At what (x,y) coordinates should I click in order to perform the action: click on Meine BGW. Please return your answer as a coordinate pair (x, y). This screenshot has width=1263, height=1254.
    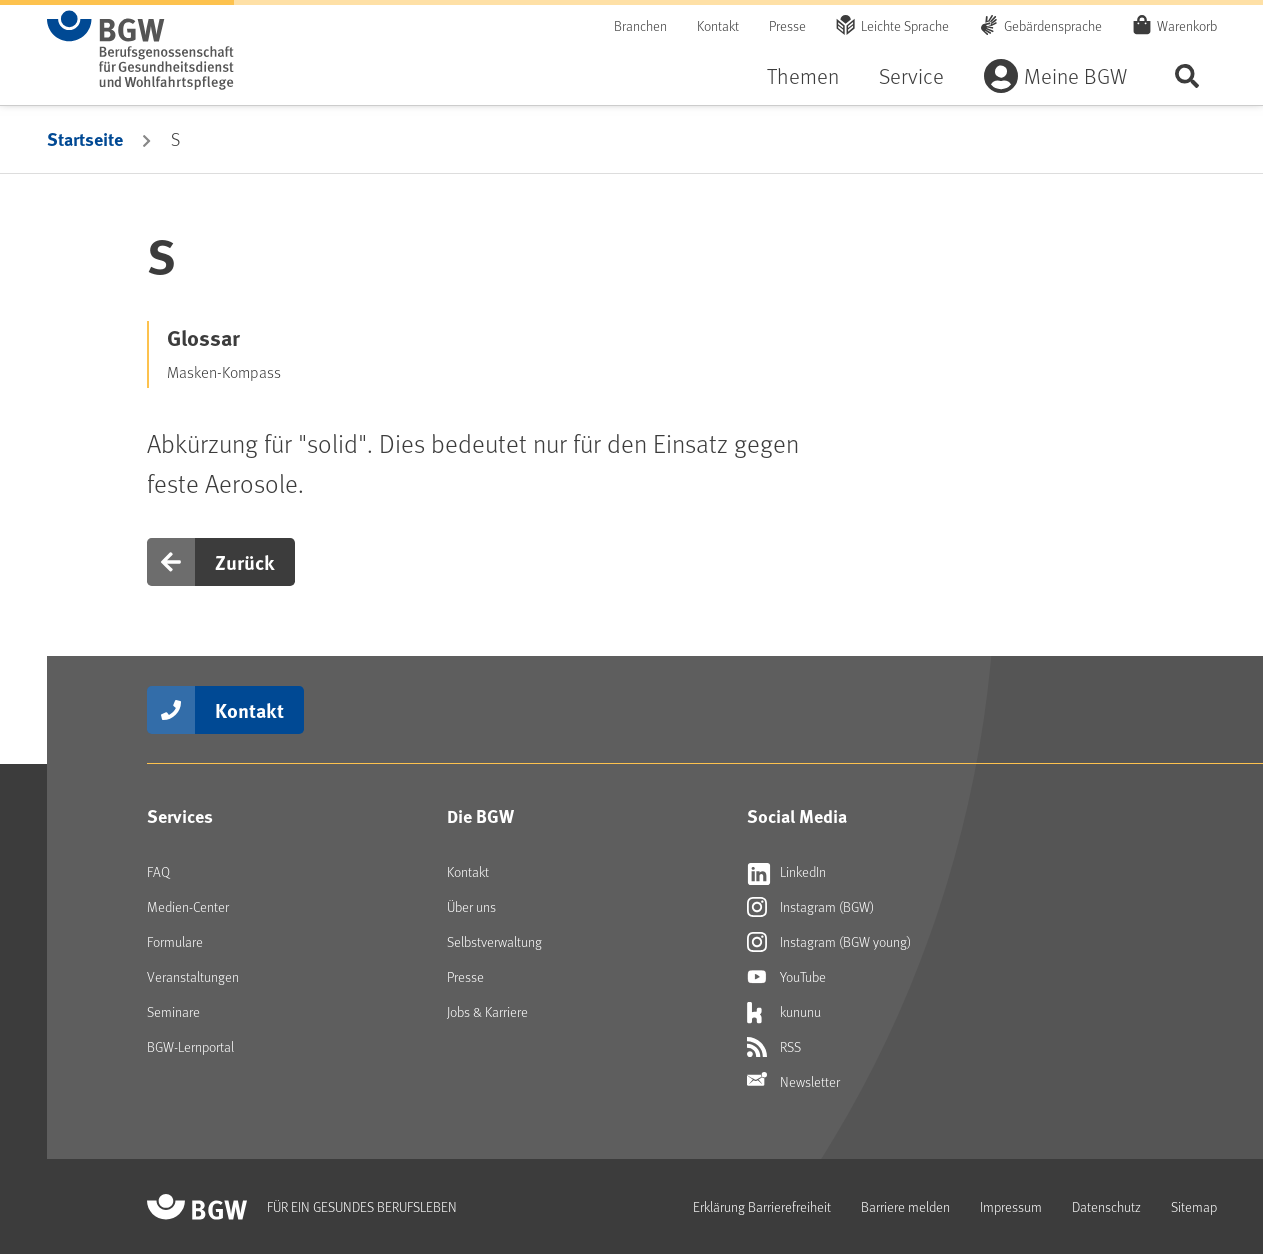
    Looking at the image, I should click on (1075, 75).